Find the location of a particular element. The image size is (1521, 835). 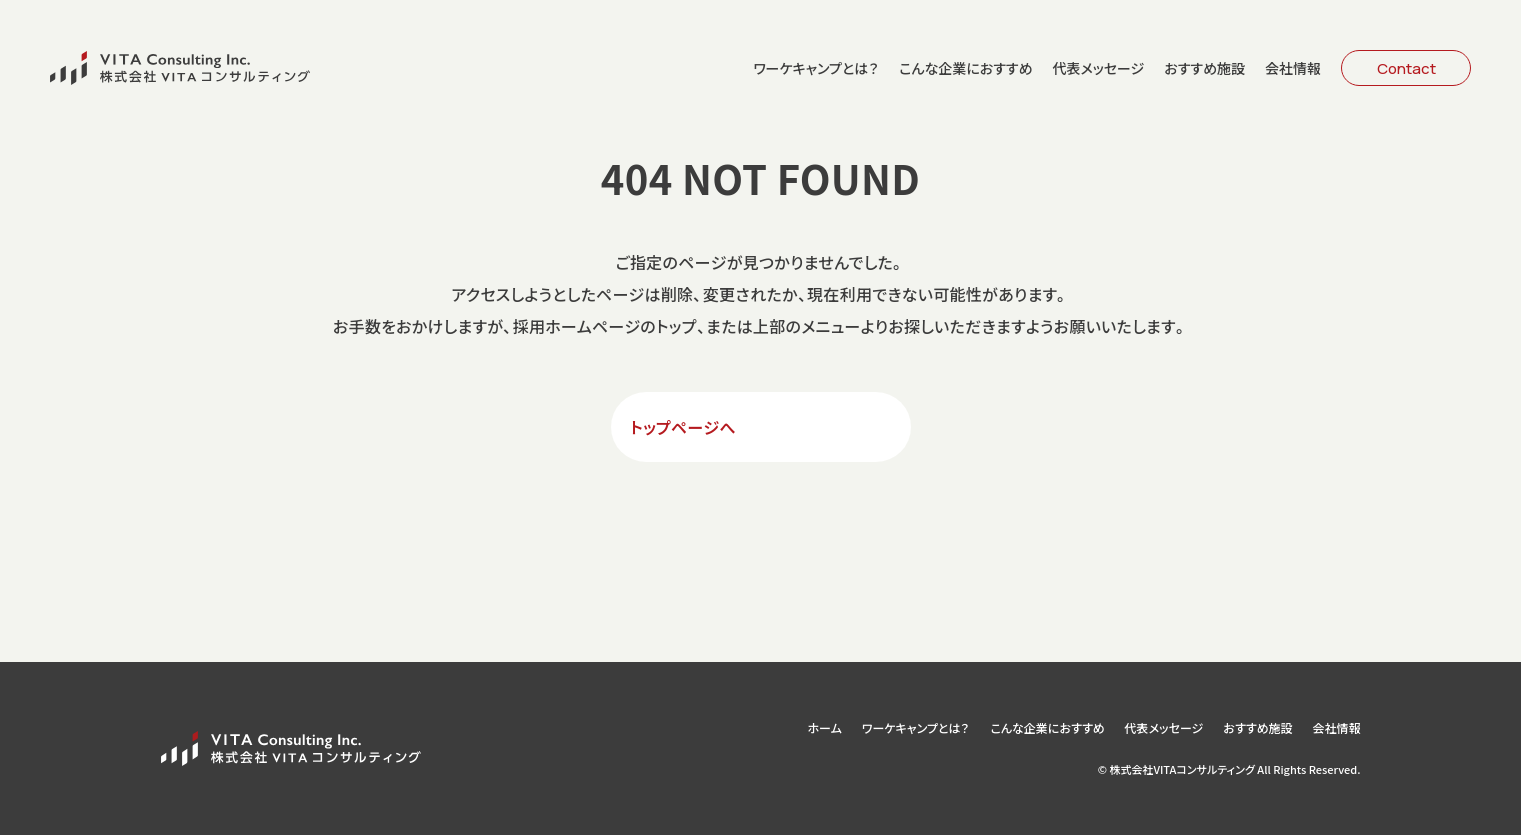

Contact is located at coordinates (1406, 68).